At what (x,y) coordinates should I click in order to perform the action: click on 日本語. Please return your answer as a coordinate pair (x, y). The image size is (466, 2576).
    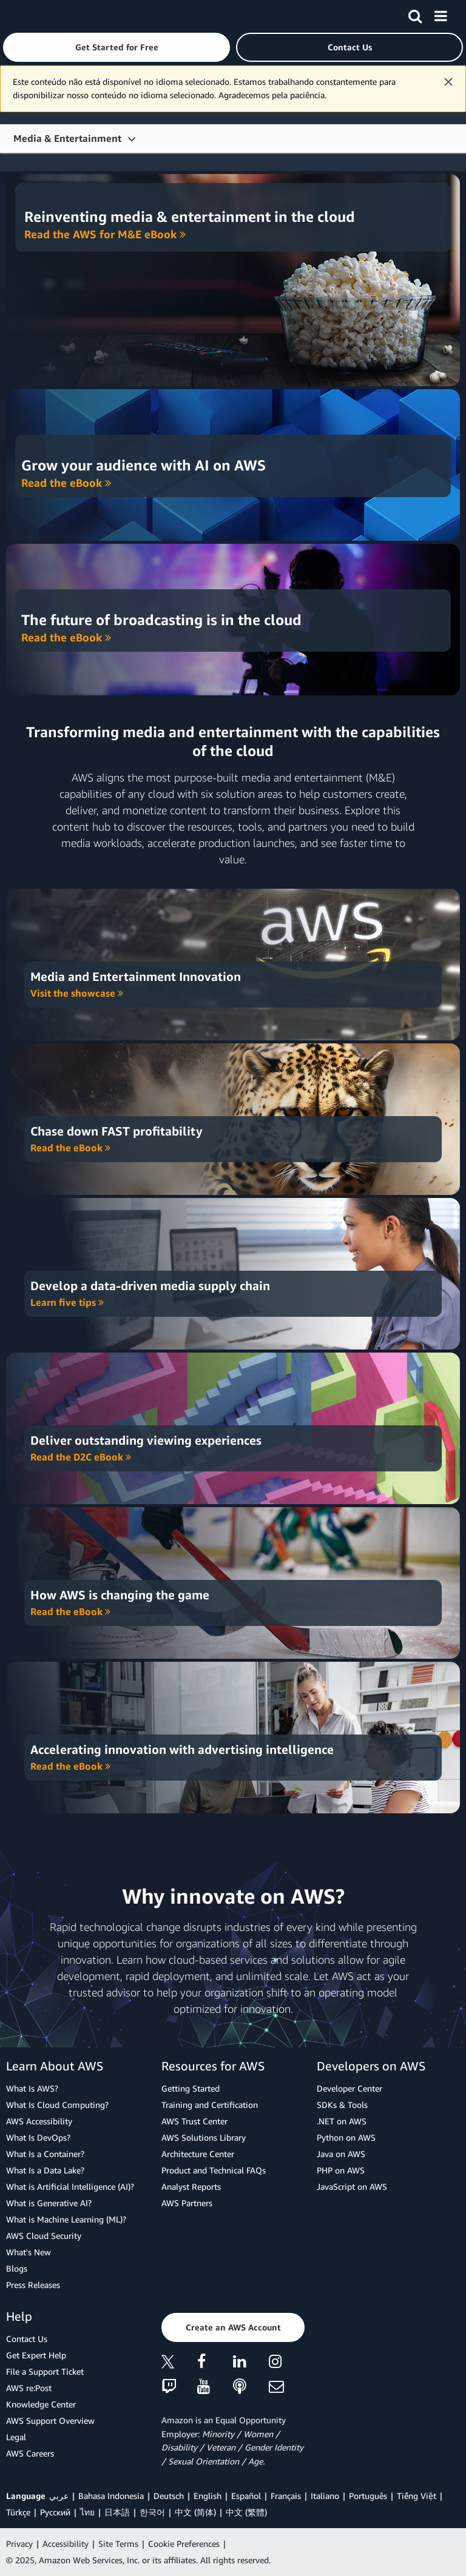
    Looking at the image, I should click on (117, 2512).